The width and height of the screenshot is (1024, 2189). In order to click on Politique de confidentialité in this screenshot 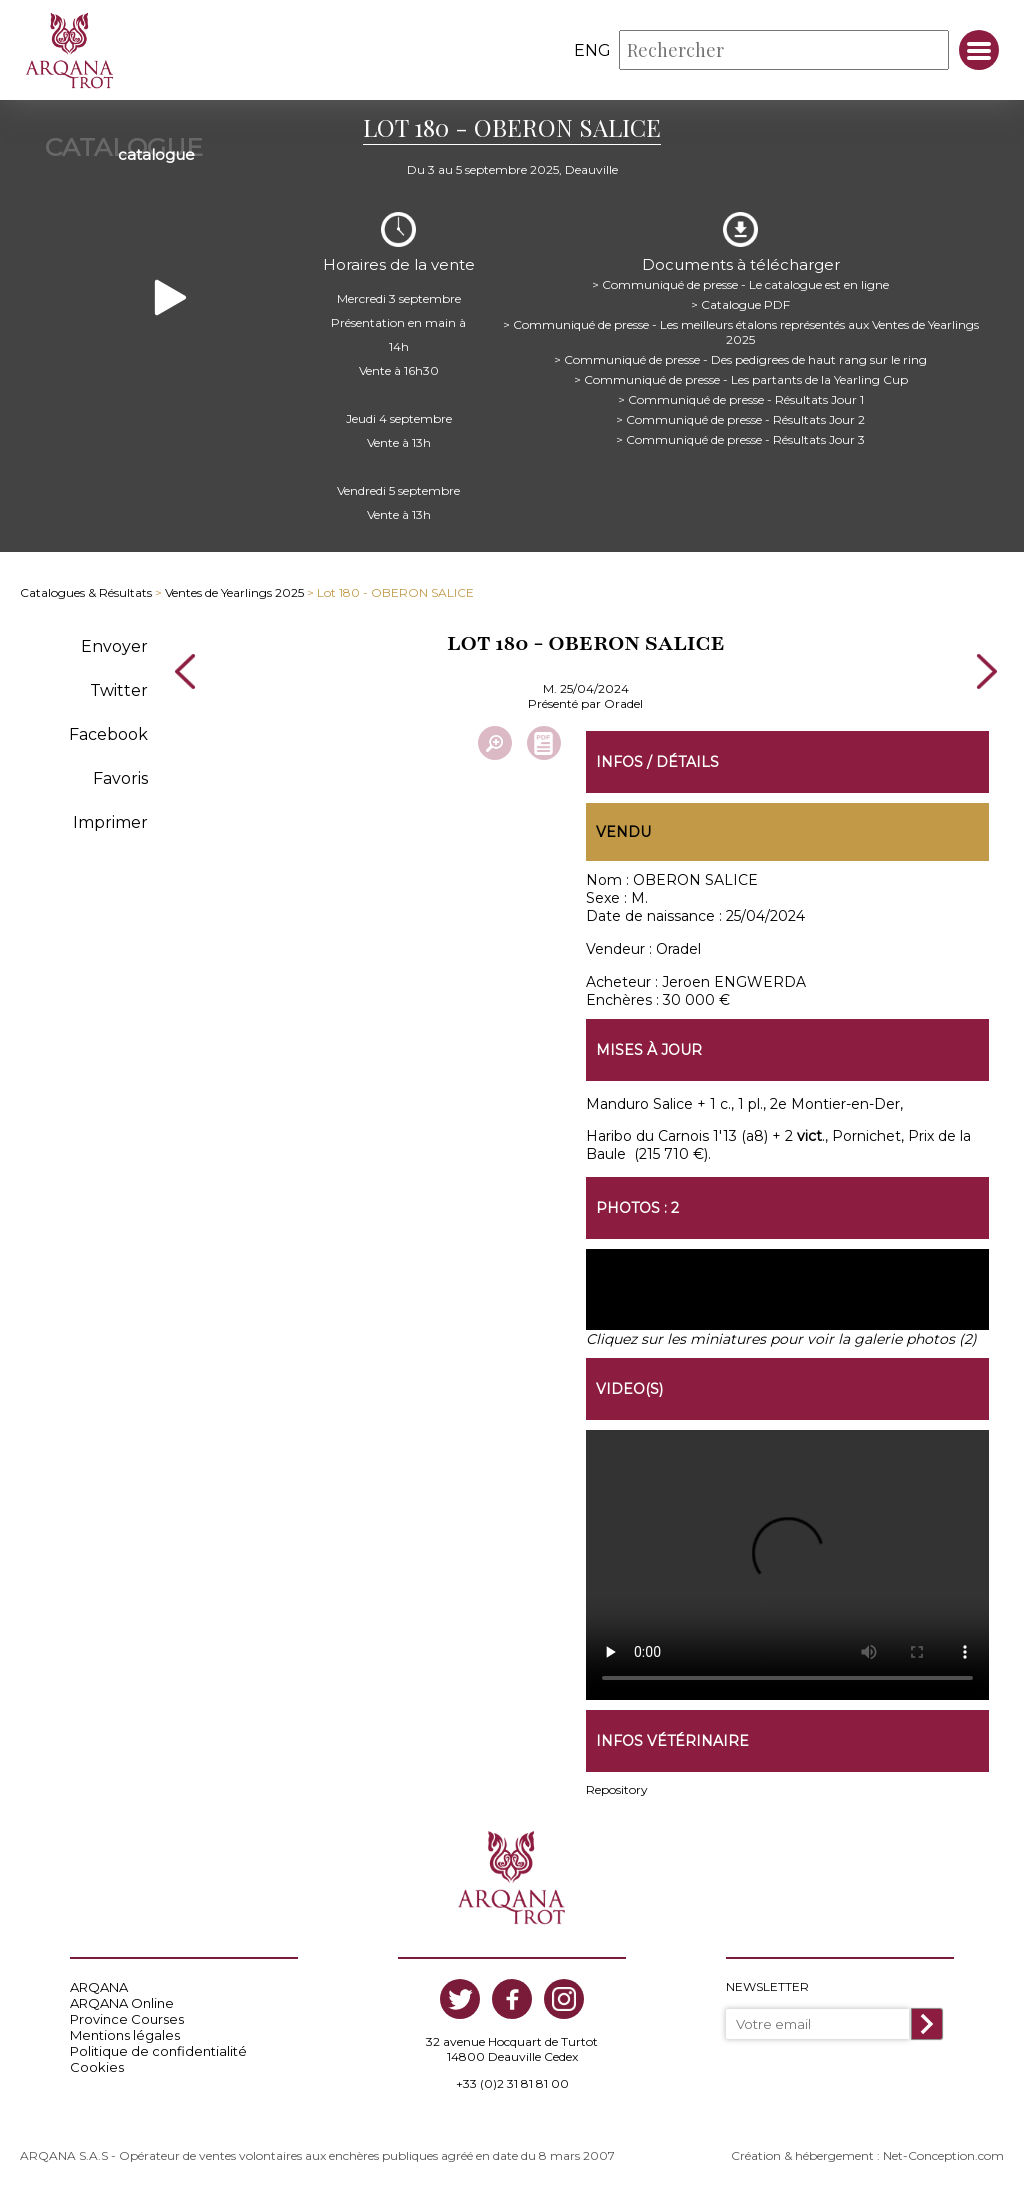, I will do `click(158, 2051)`.